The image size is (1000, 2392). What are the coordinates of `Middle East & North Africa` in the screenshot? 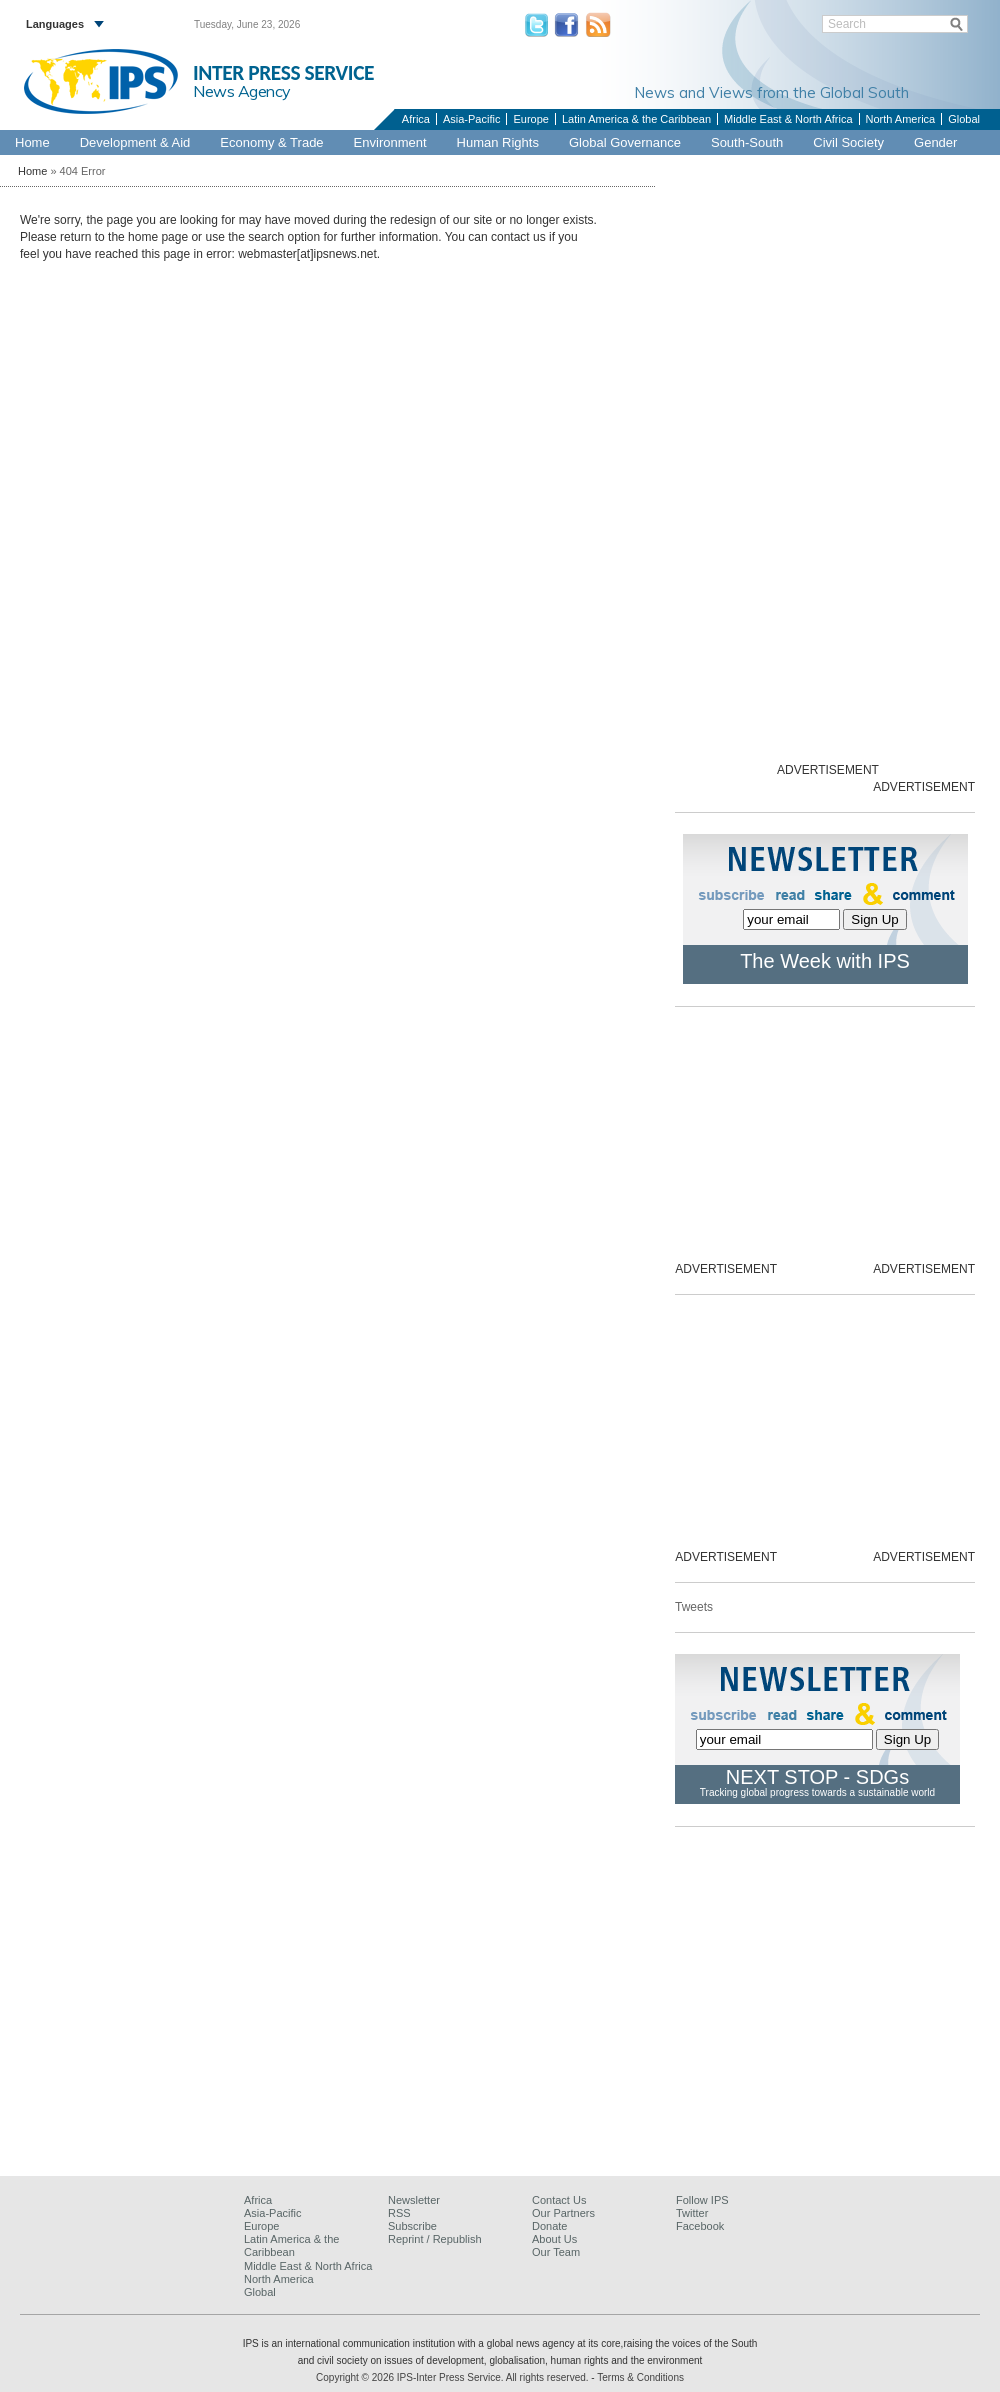 It's located at (788, 119).